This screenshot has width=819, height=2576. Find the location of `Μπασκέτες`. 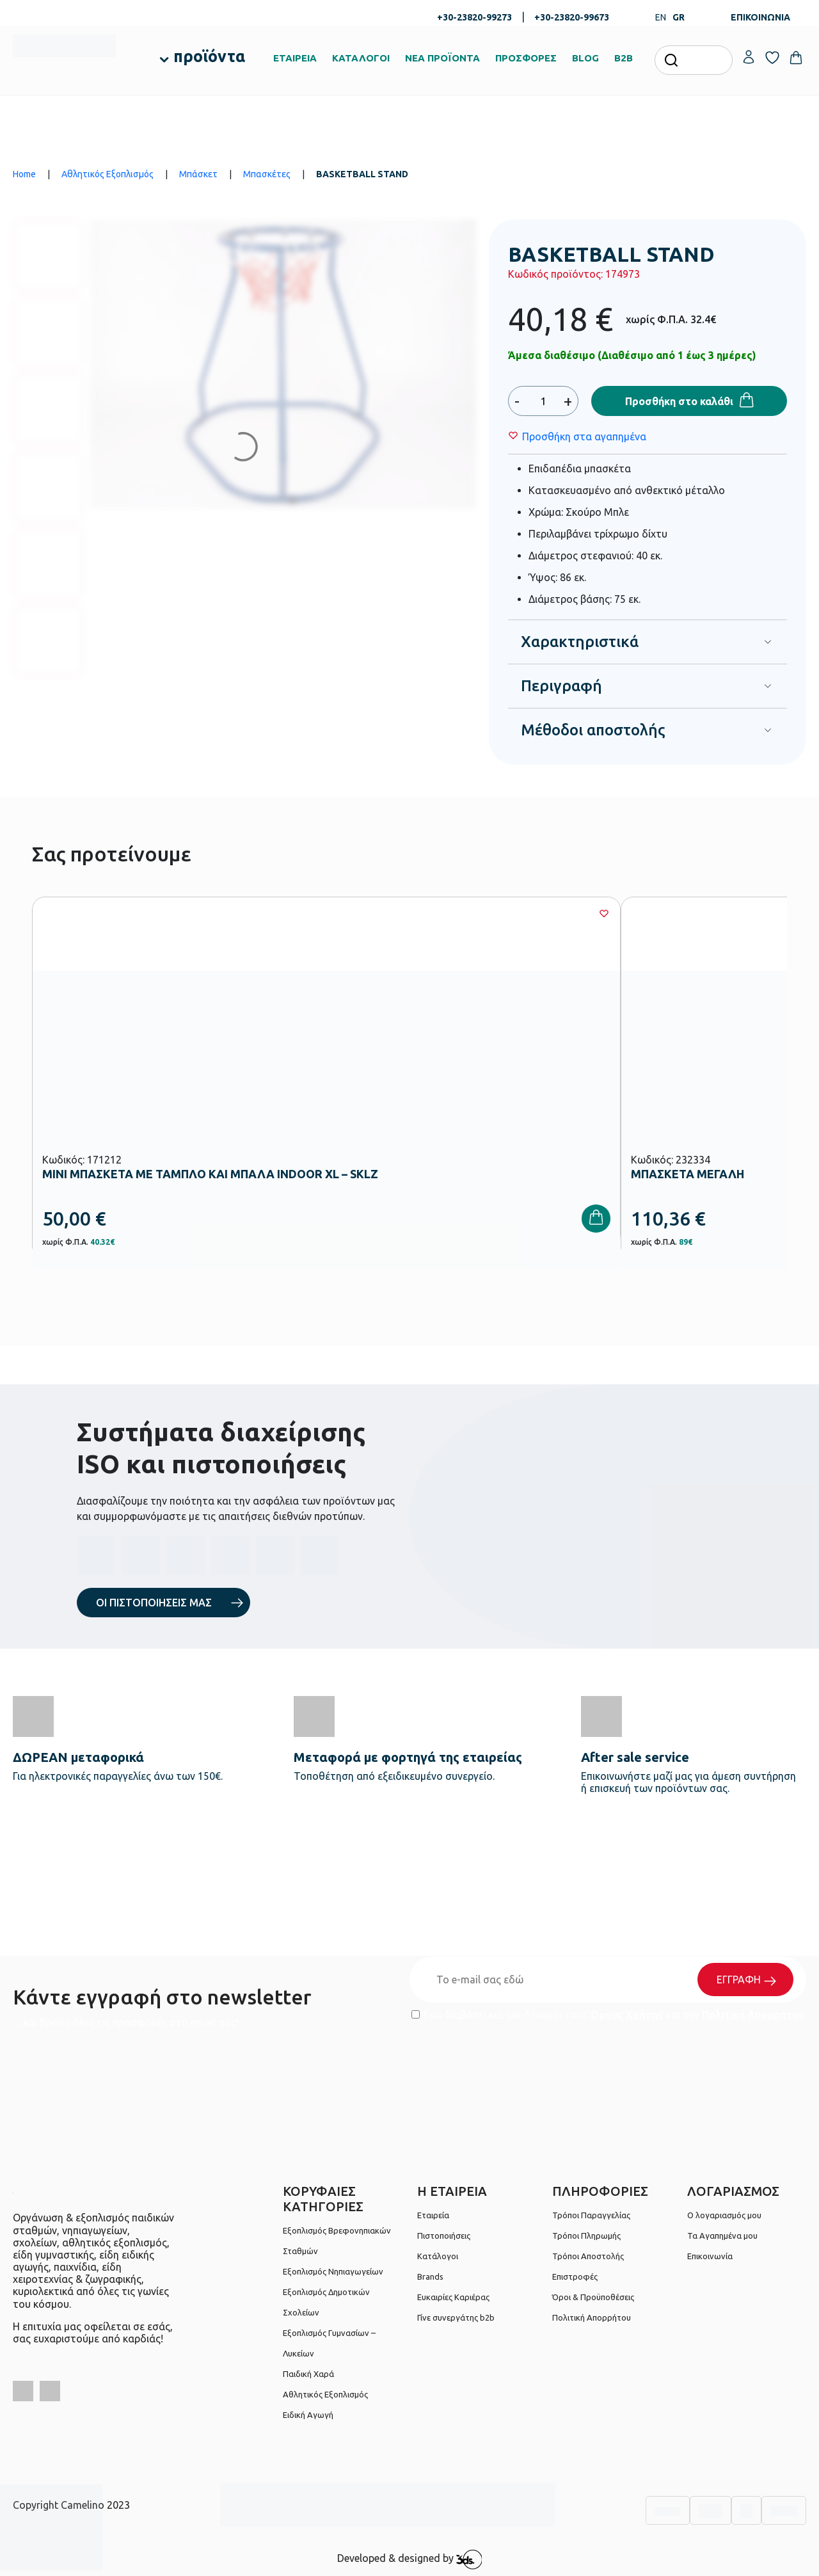

Μπασκέτες is located at coordinates (266, 174).